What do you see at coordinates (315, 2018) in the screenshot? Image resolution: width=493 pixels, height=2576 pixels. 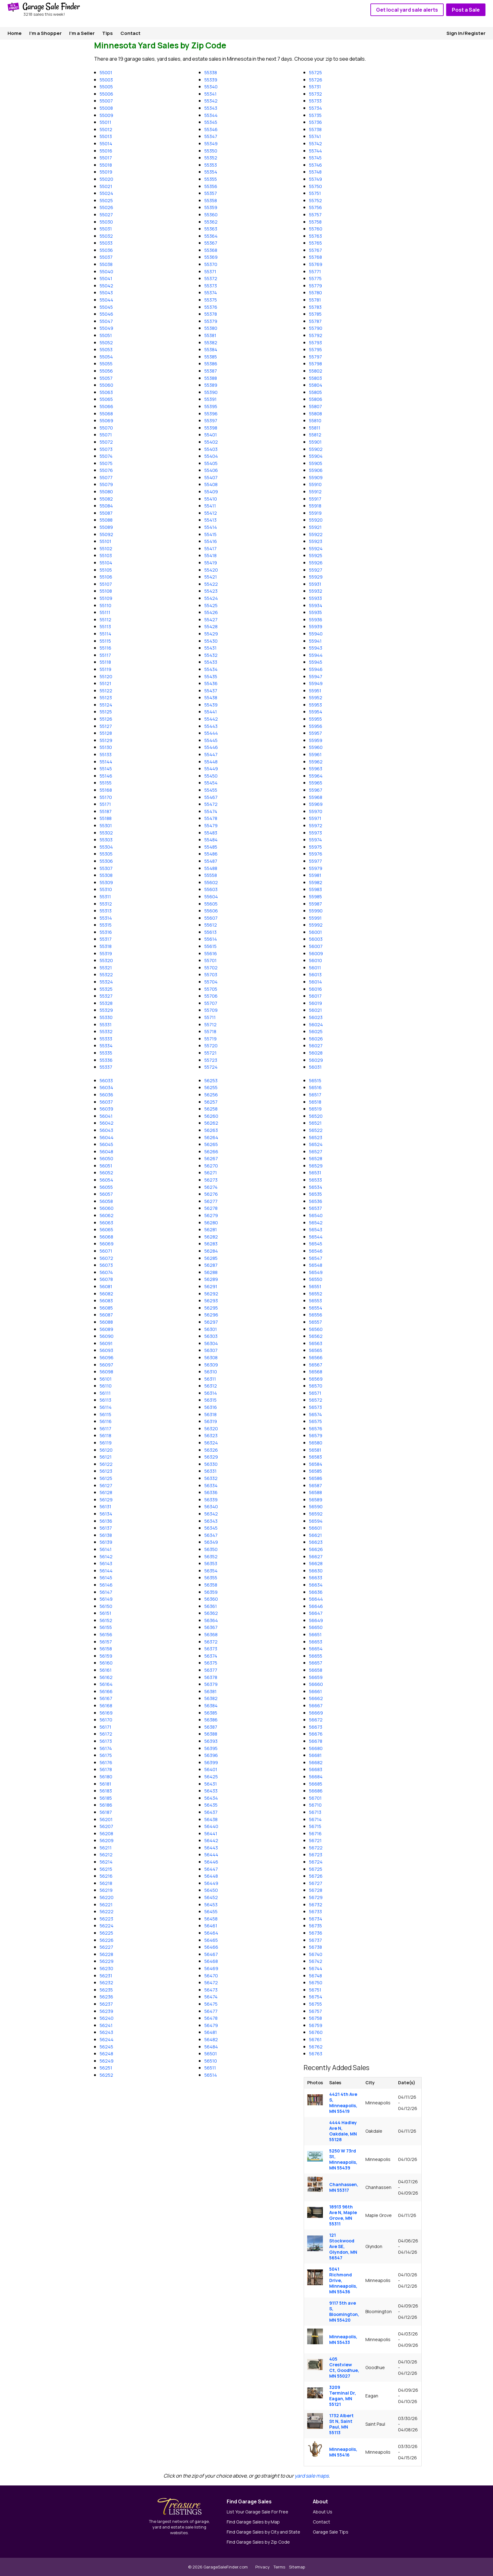 I see `56758` at bounding box center [315, 2018].